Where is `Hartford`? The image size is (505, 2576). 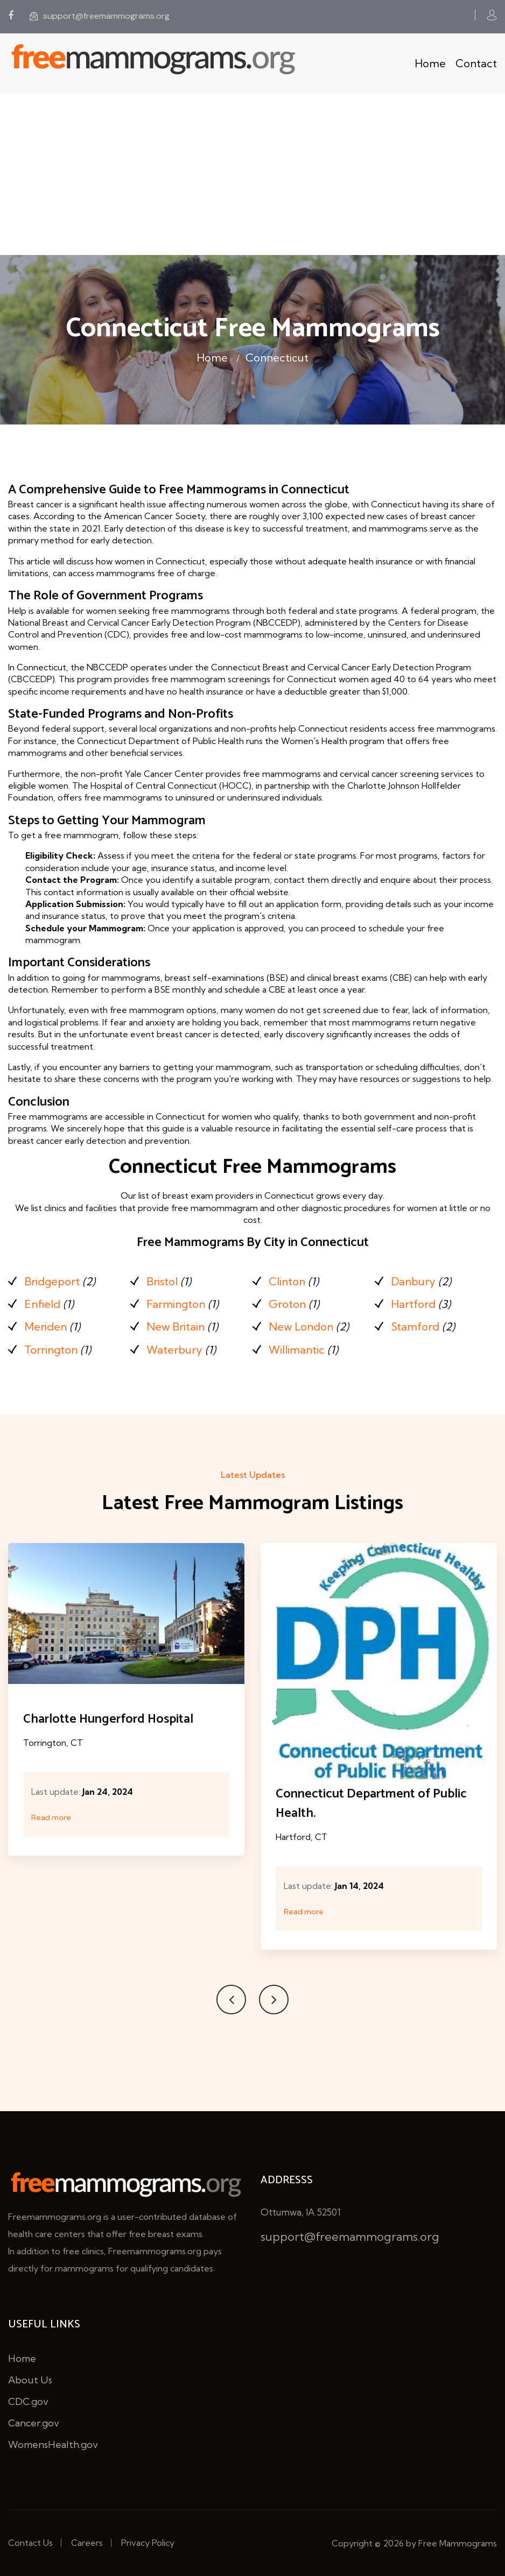 Hartford is located at coordinates (413, 1304).